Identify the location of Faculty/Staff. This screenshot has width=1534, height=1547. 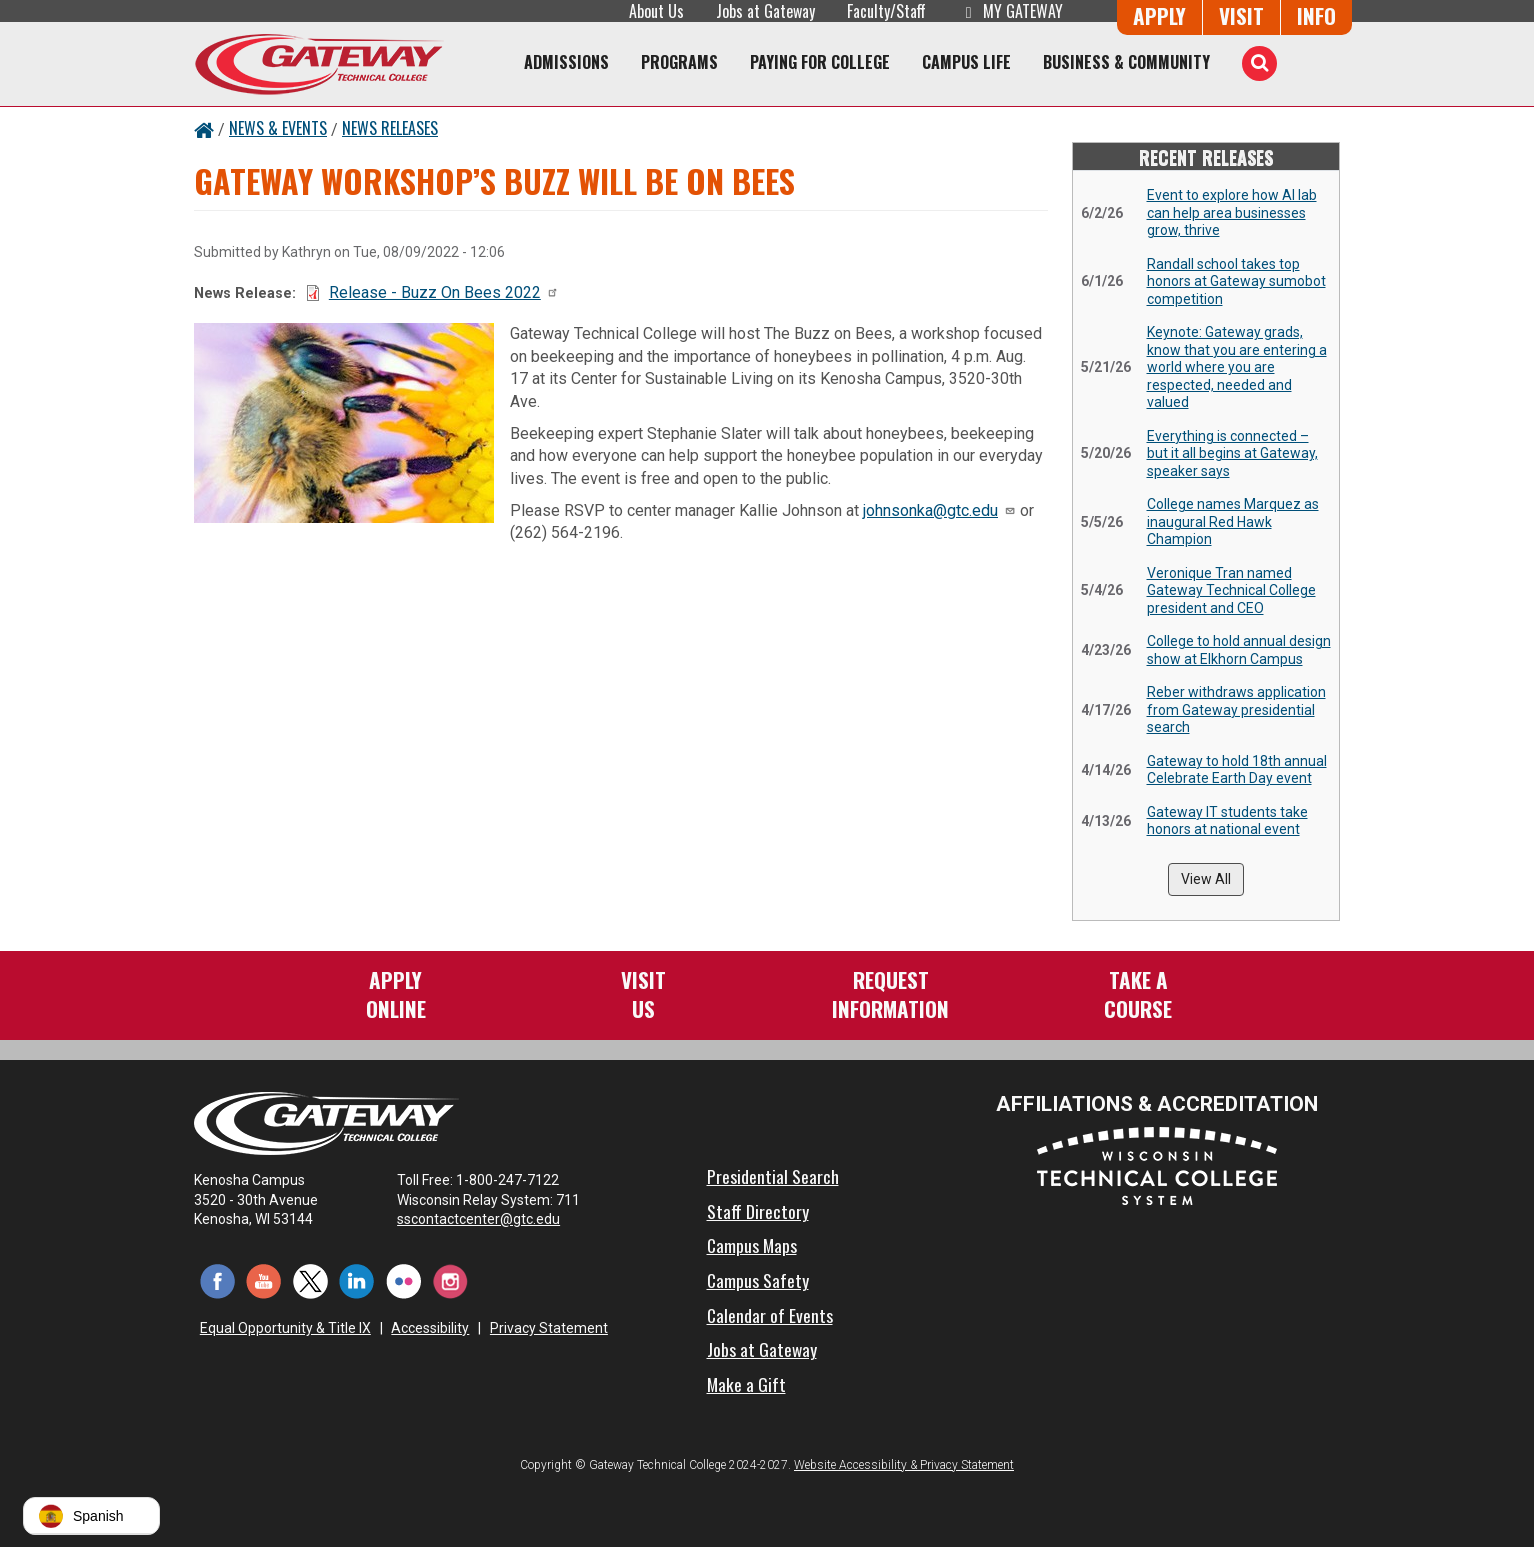
(886, 11).